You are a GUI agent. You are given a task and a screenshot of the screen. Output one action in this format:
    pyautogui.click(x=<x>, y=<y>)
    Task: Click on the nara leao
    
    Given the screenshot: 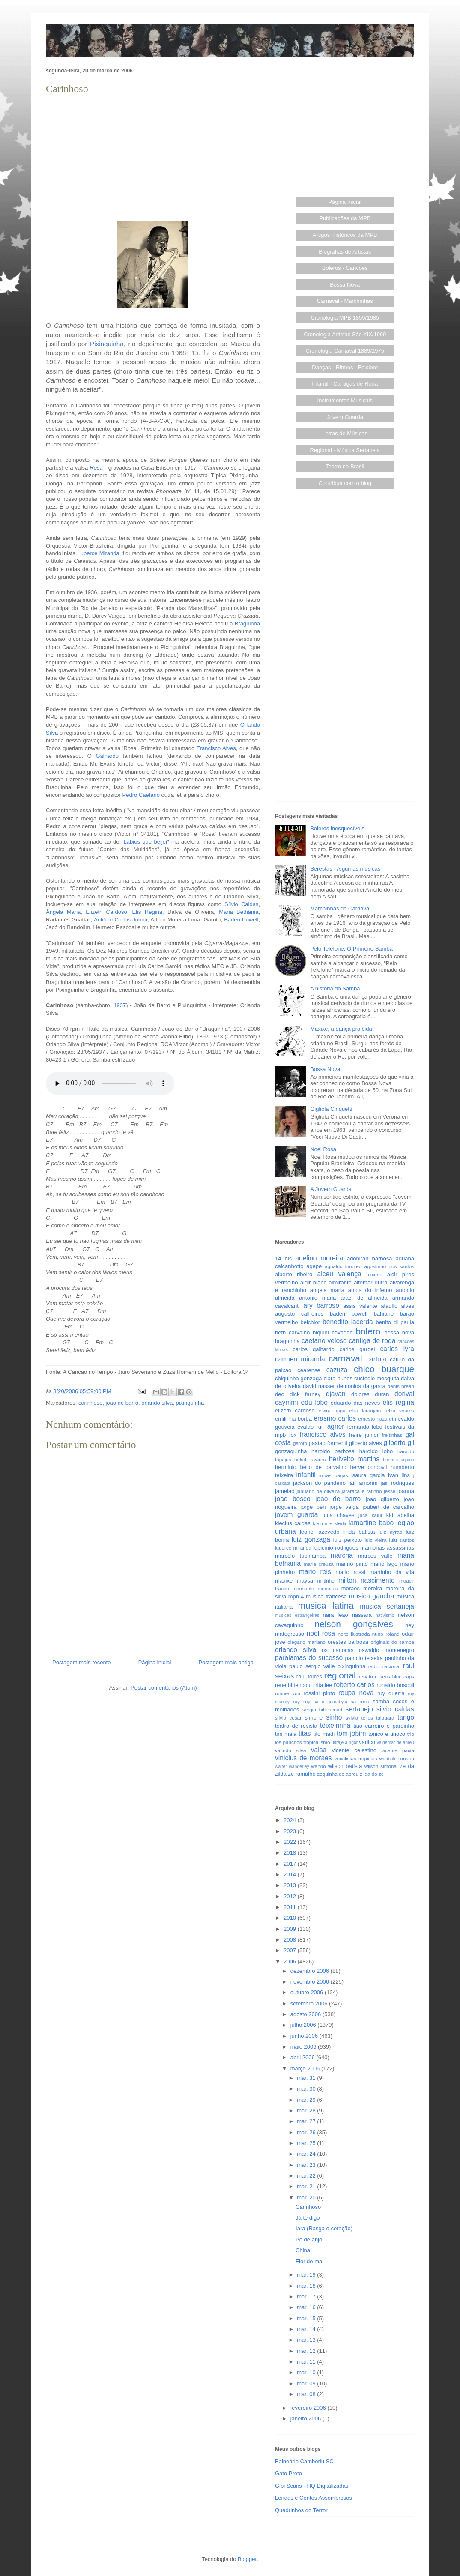 What is the action you would take?
    pyautogui.click(x=335, y=1615)
    